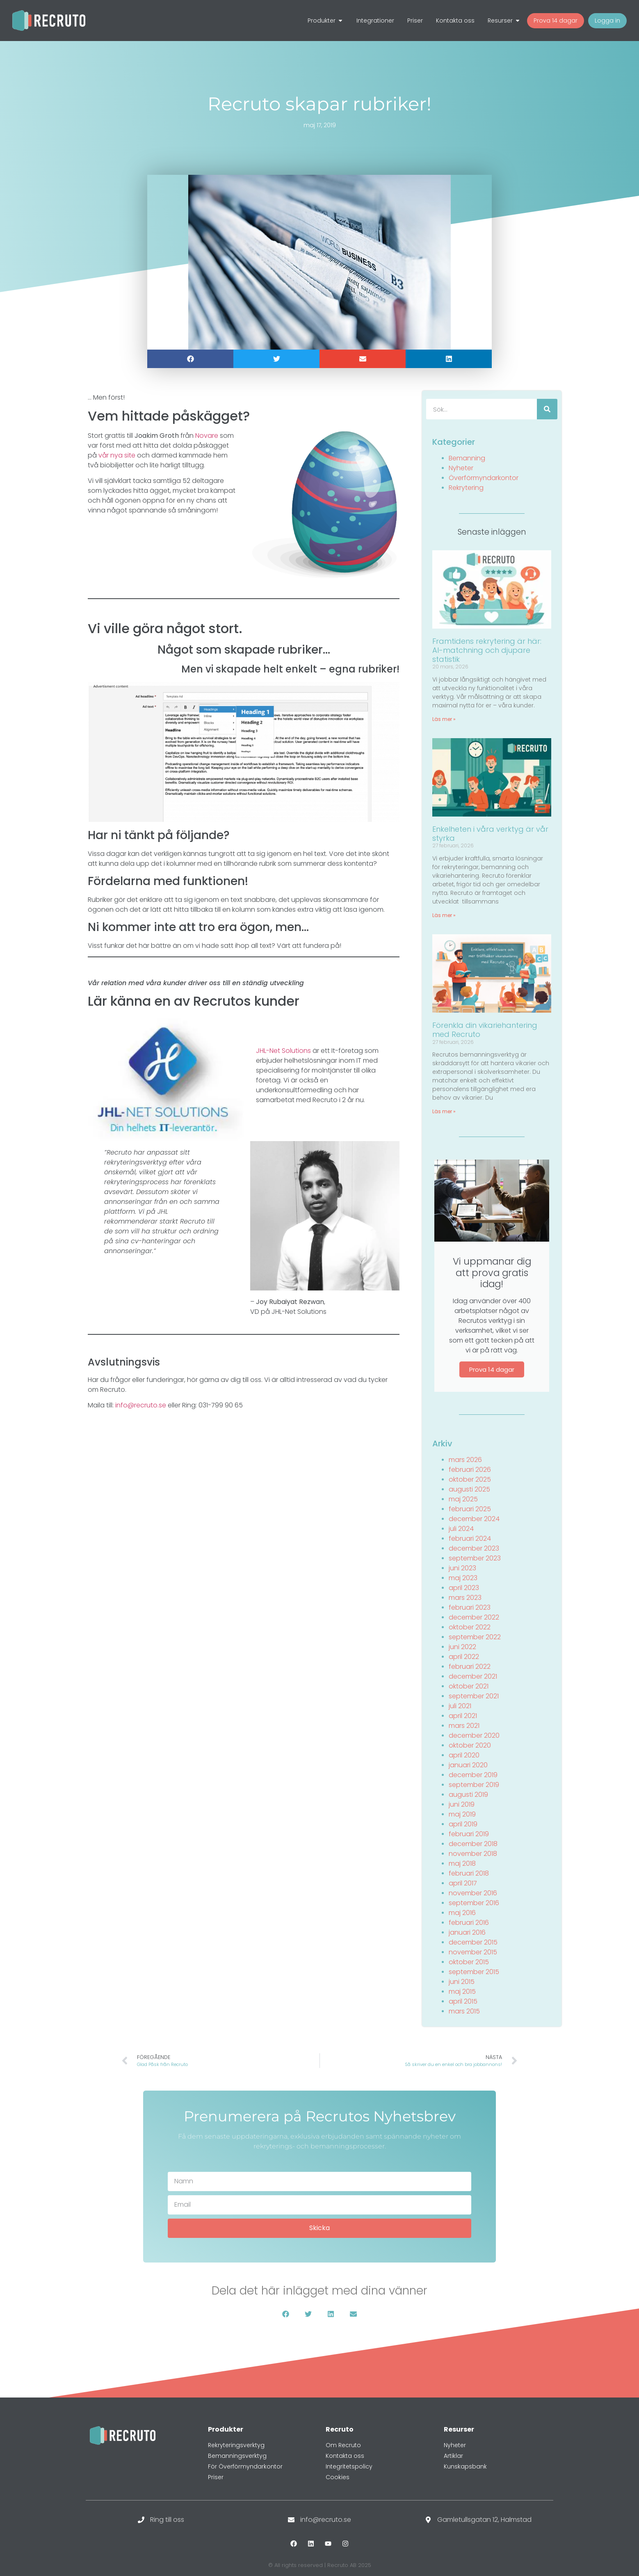  Describe the element at coordinates (473, 1775) in the screenshot. I see `december 2019` at that location.